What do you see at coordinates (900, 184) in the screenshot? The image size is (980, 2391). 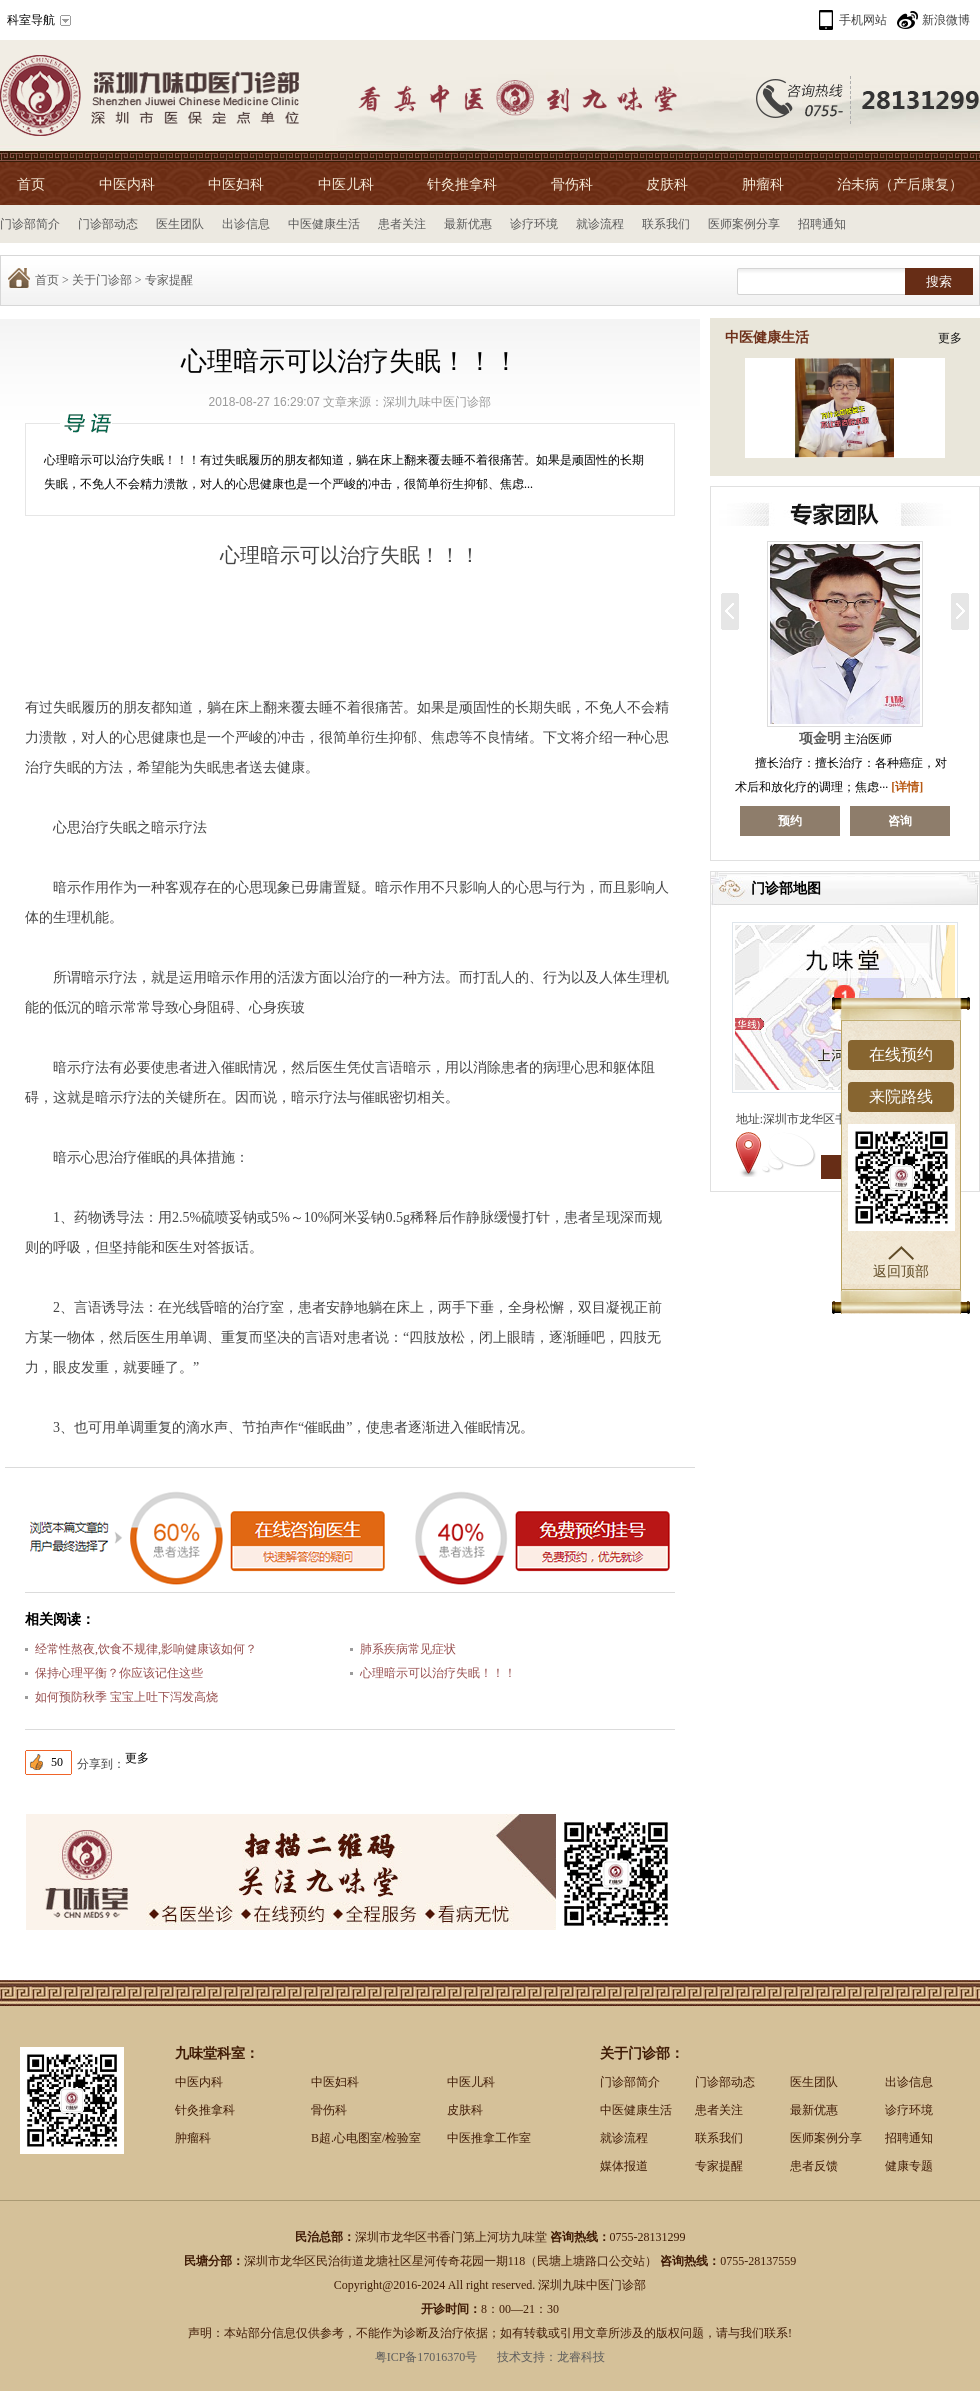 I see `治未病（产后康复）` at bounding box center [900, 184].